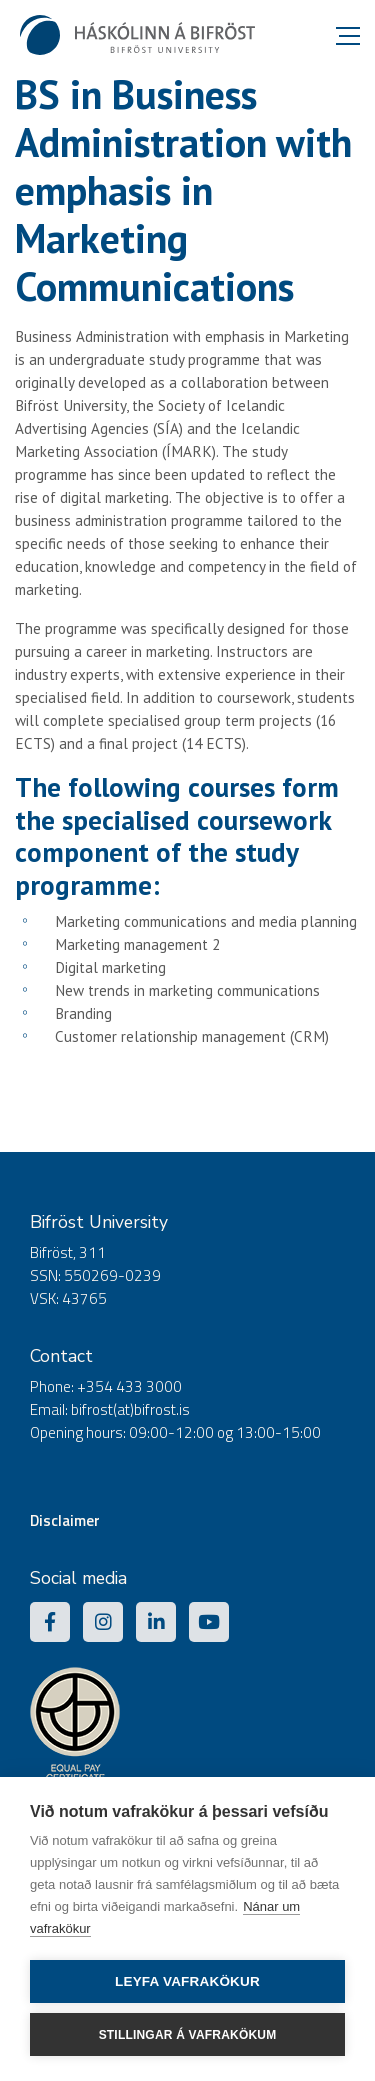  I want to click on Disclaimer, so click(65, 1520).